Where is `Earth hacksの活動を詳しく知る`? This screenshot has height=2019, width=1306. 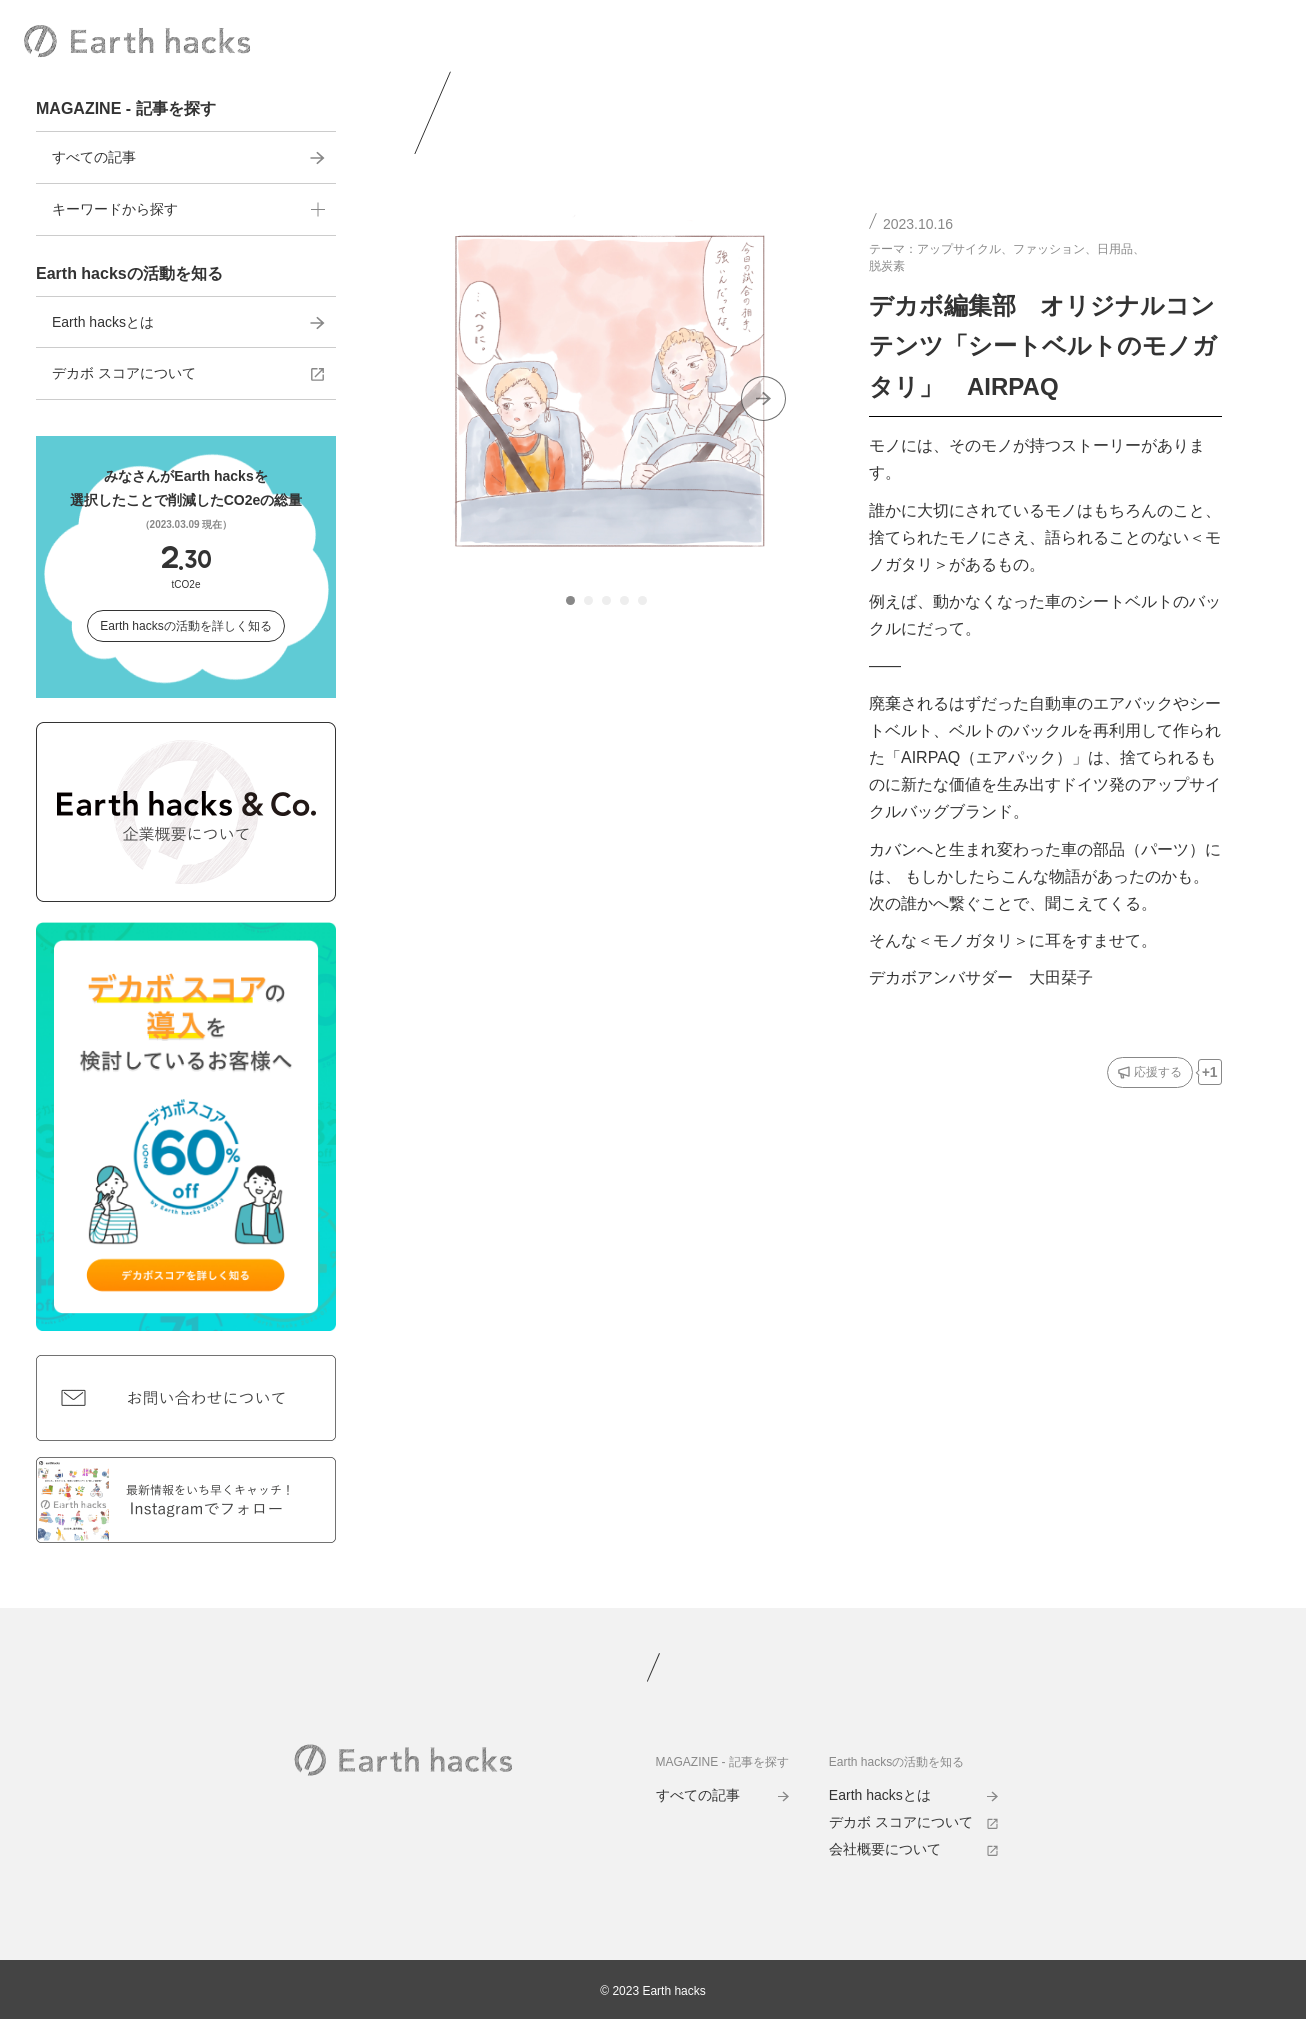
Earth hacksの活動を詳しく知る is located at coordinates (185, 626).